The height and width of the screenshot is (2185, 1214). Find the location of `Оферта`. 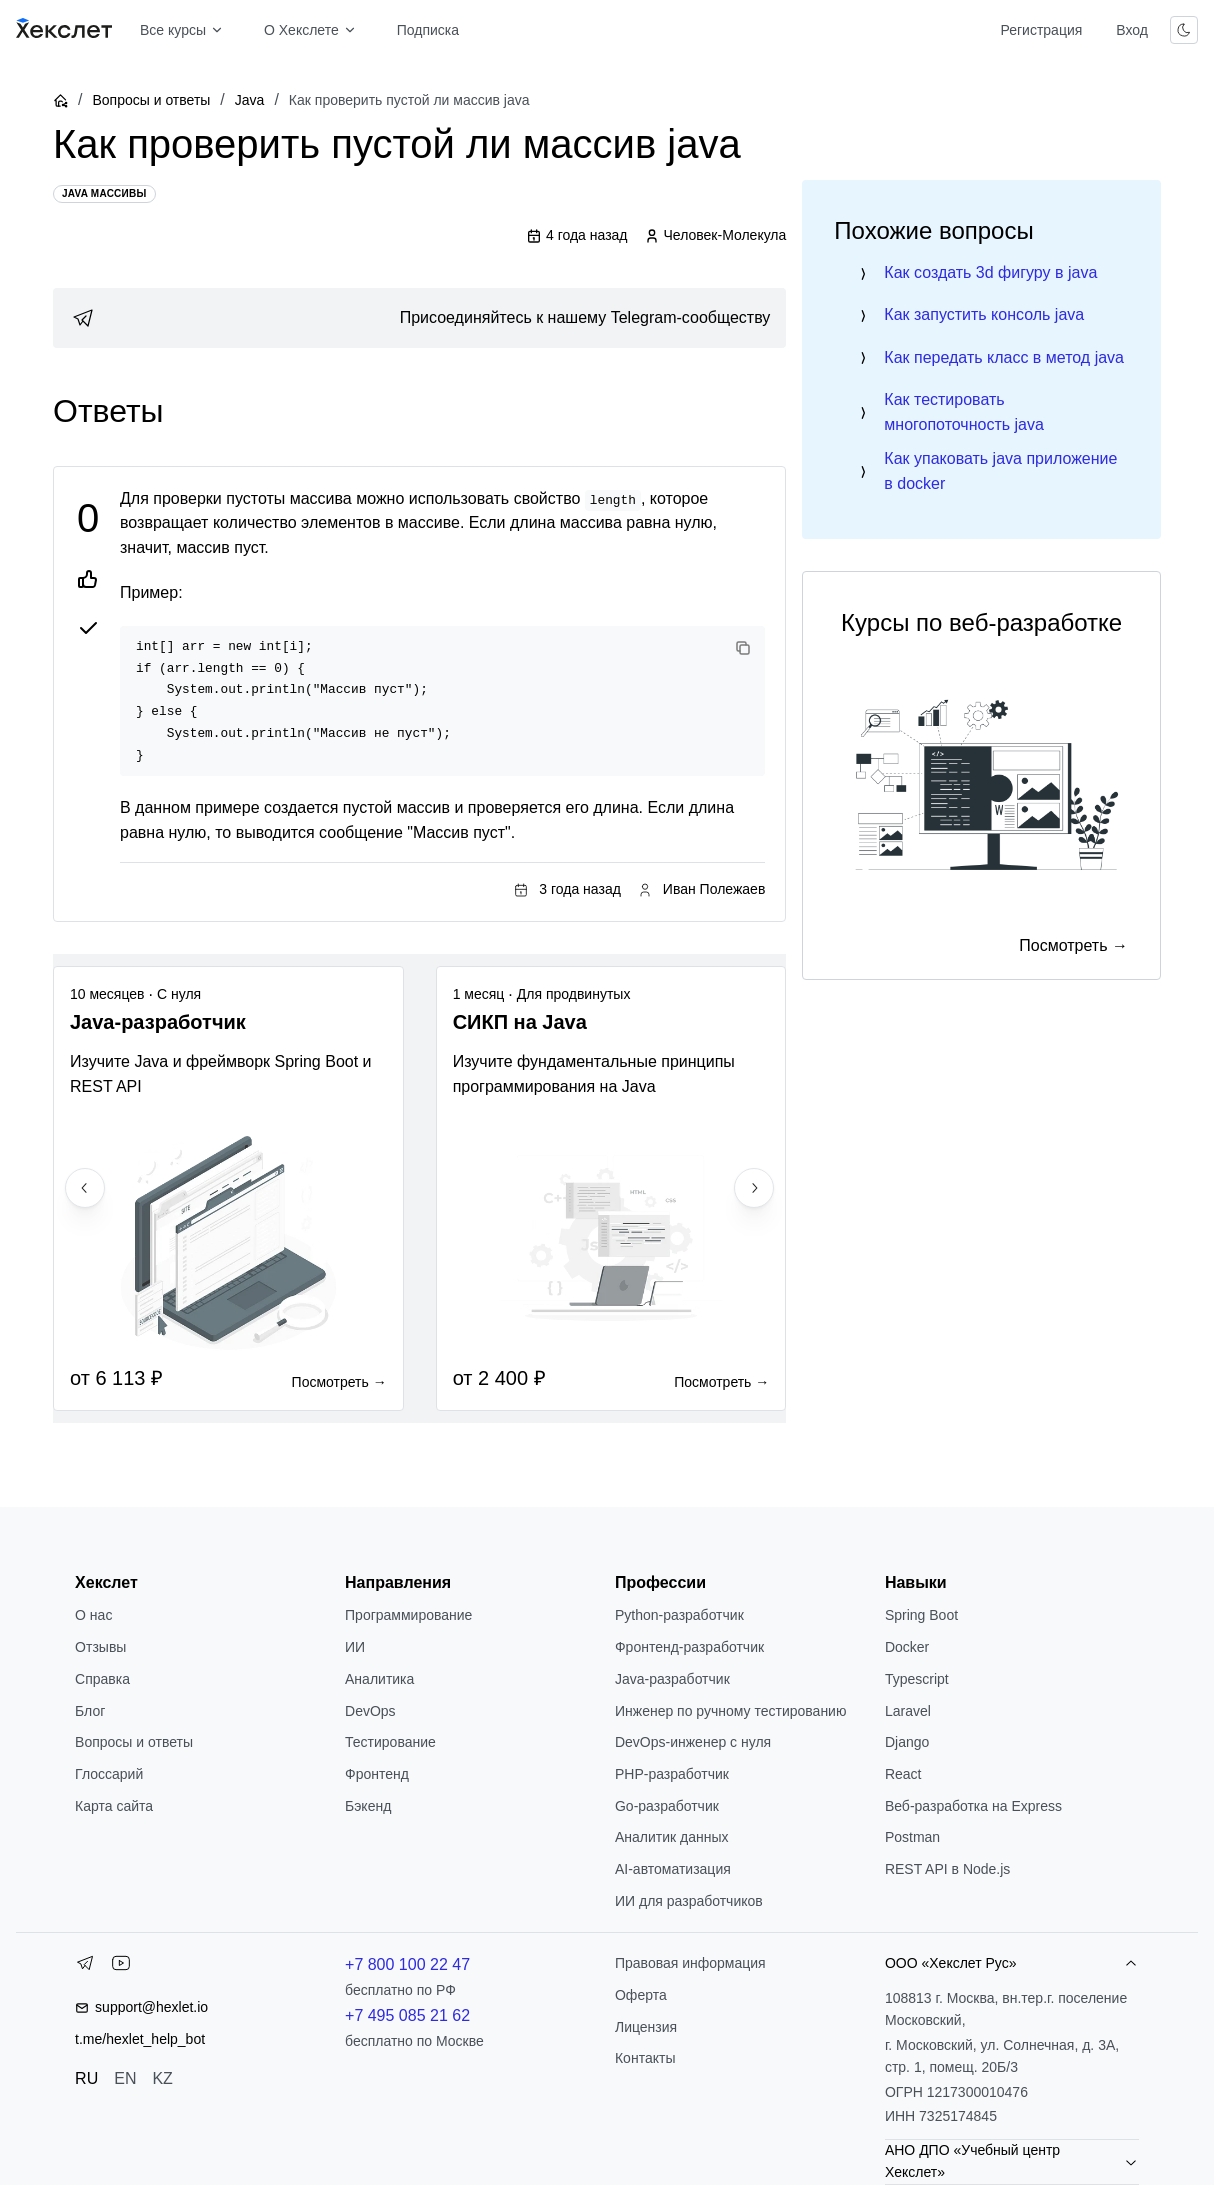

Оферта is located at coordinates (641, 1995).